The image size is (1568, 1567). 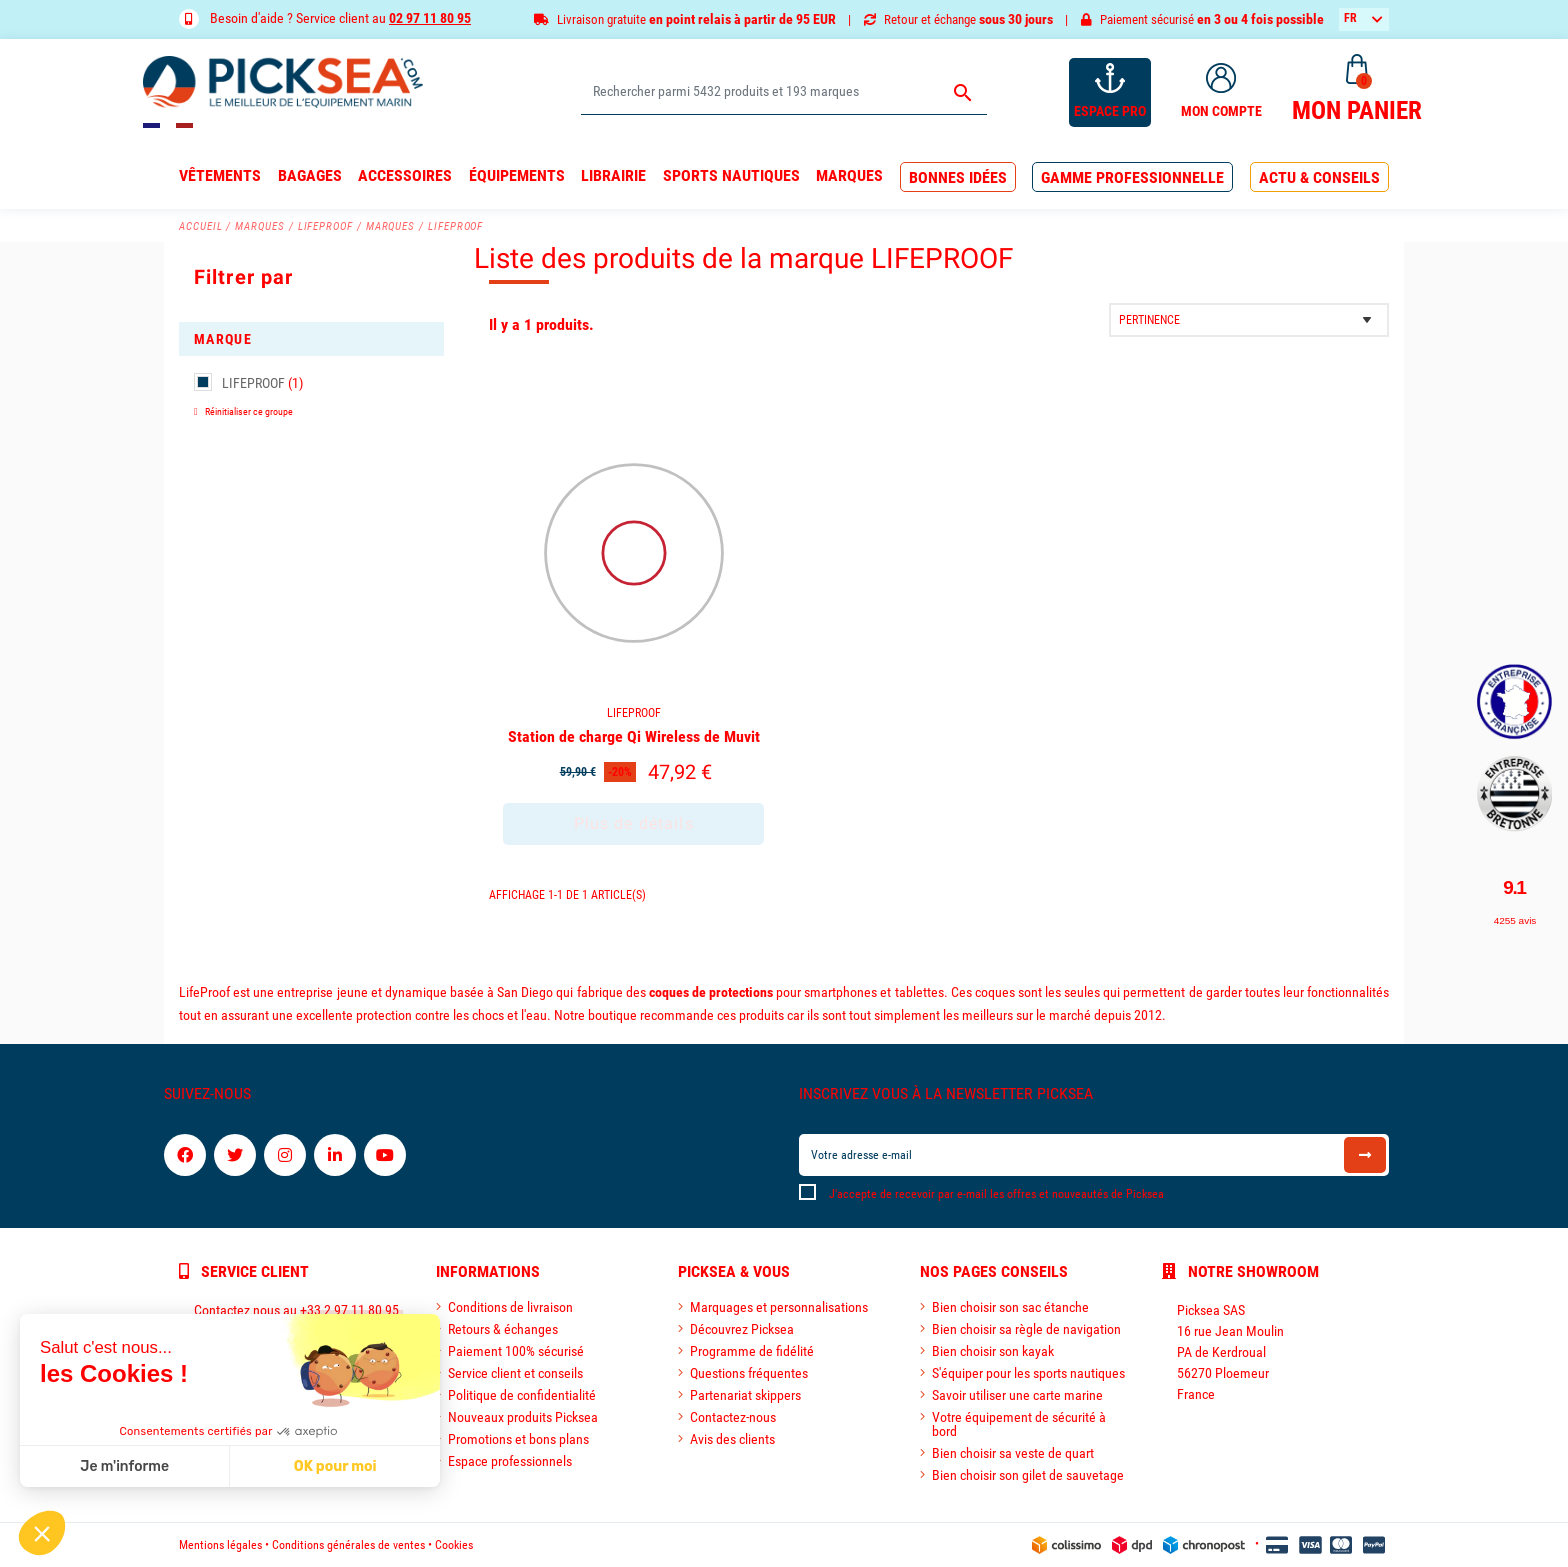 What do you see at coordinates (745, 1395) in the screenshot?
I see `Partenariat skippers` at bounding box center [745, 1395].